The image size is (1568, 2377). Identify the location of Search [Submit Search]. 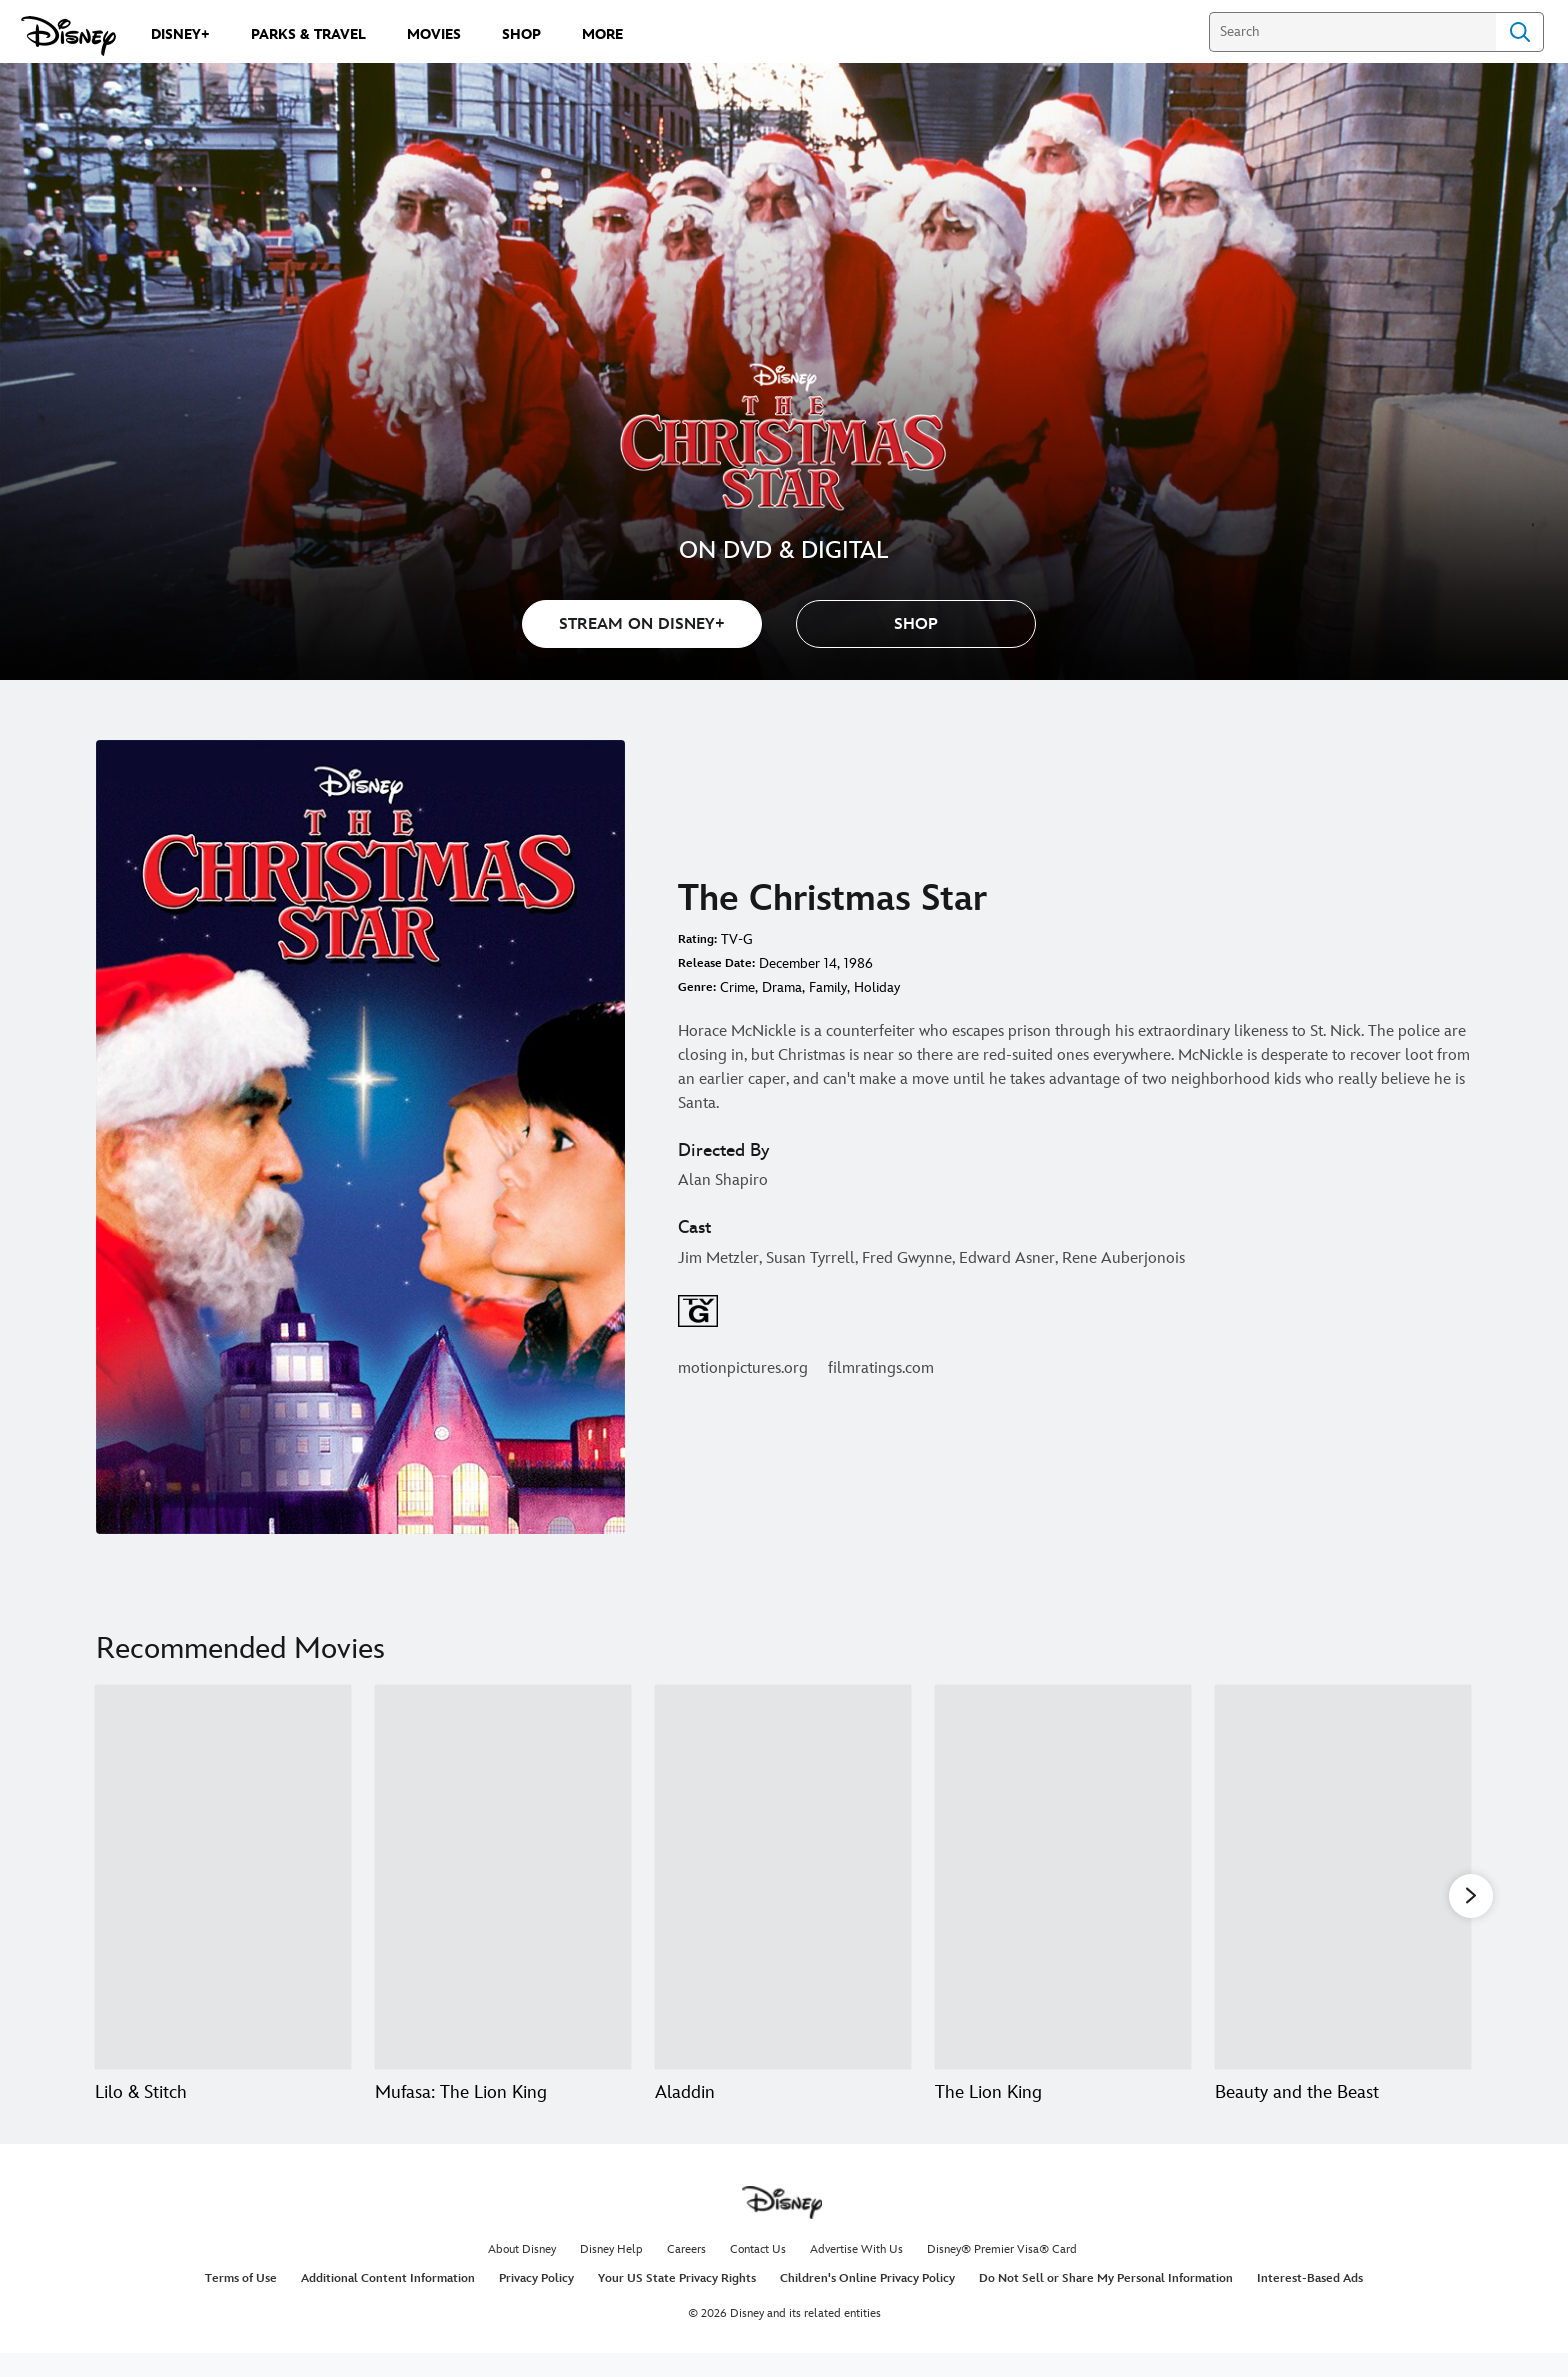
(1520, 32).